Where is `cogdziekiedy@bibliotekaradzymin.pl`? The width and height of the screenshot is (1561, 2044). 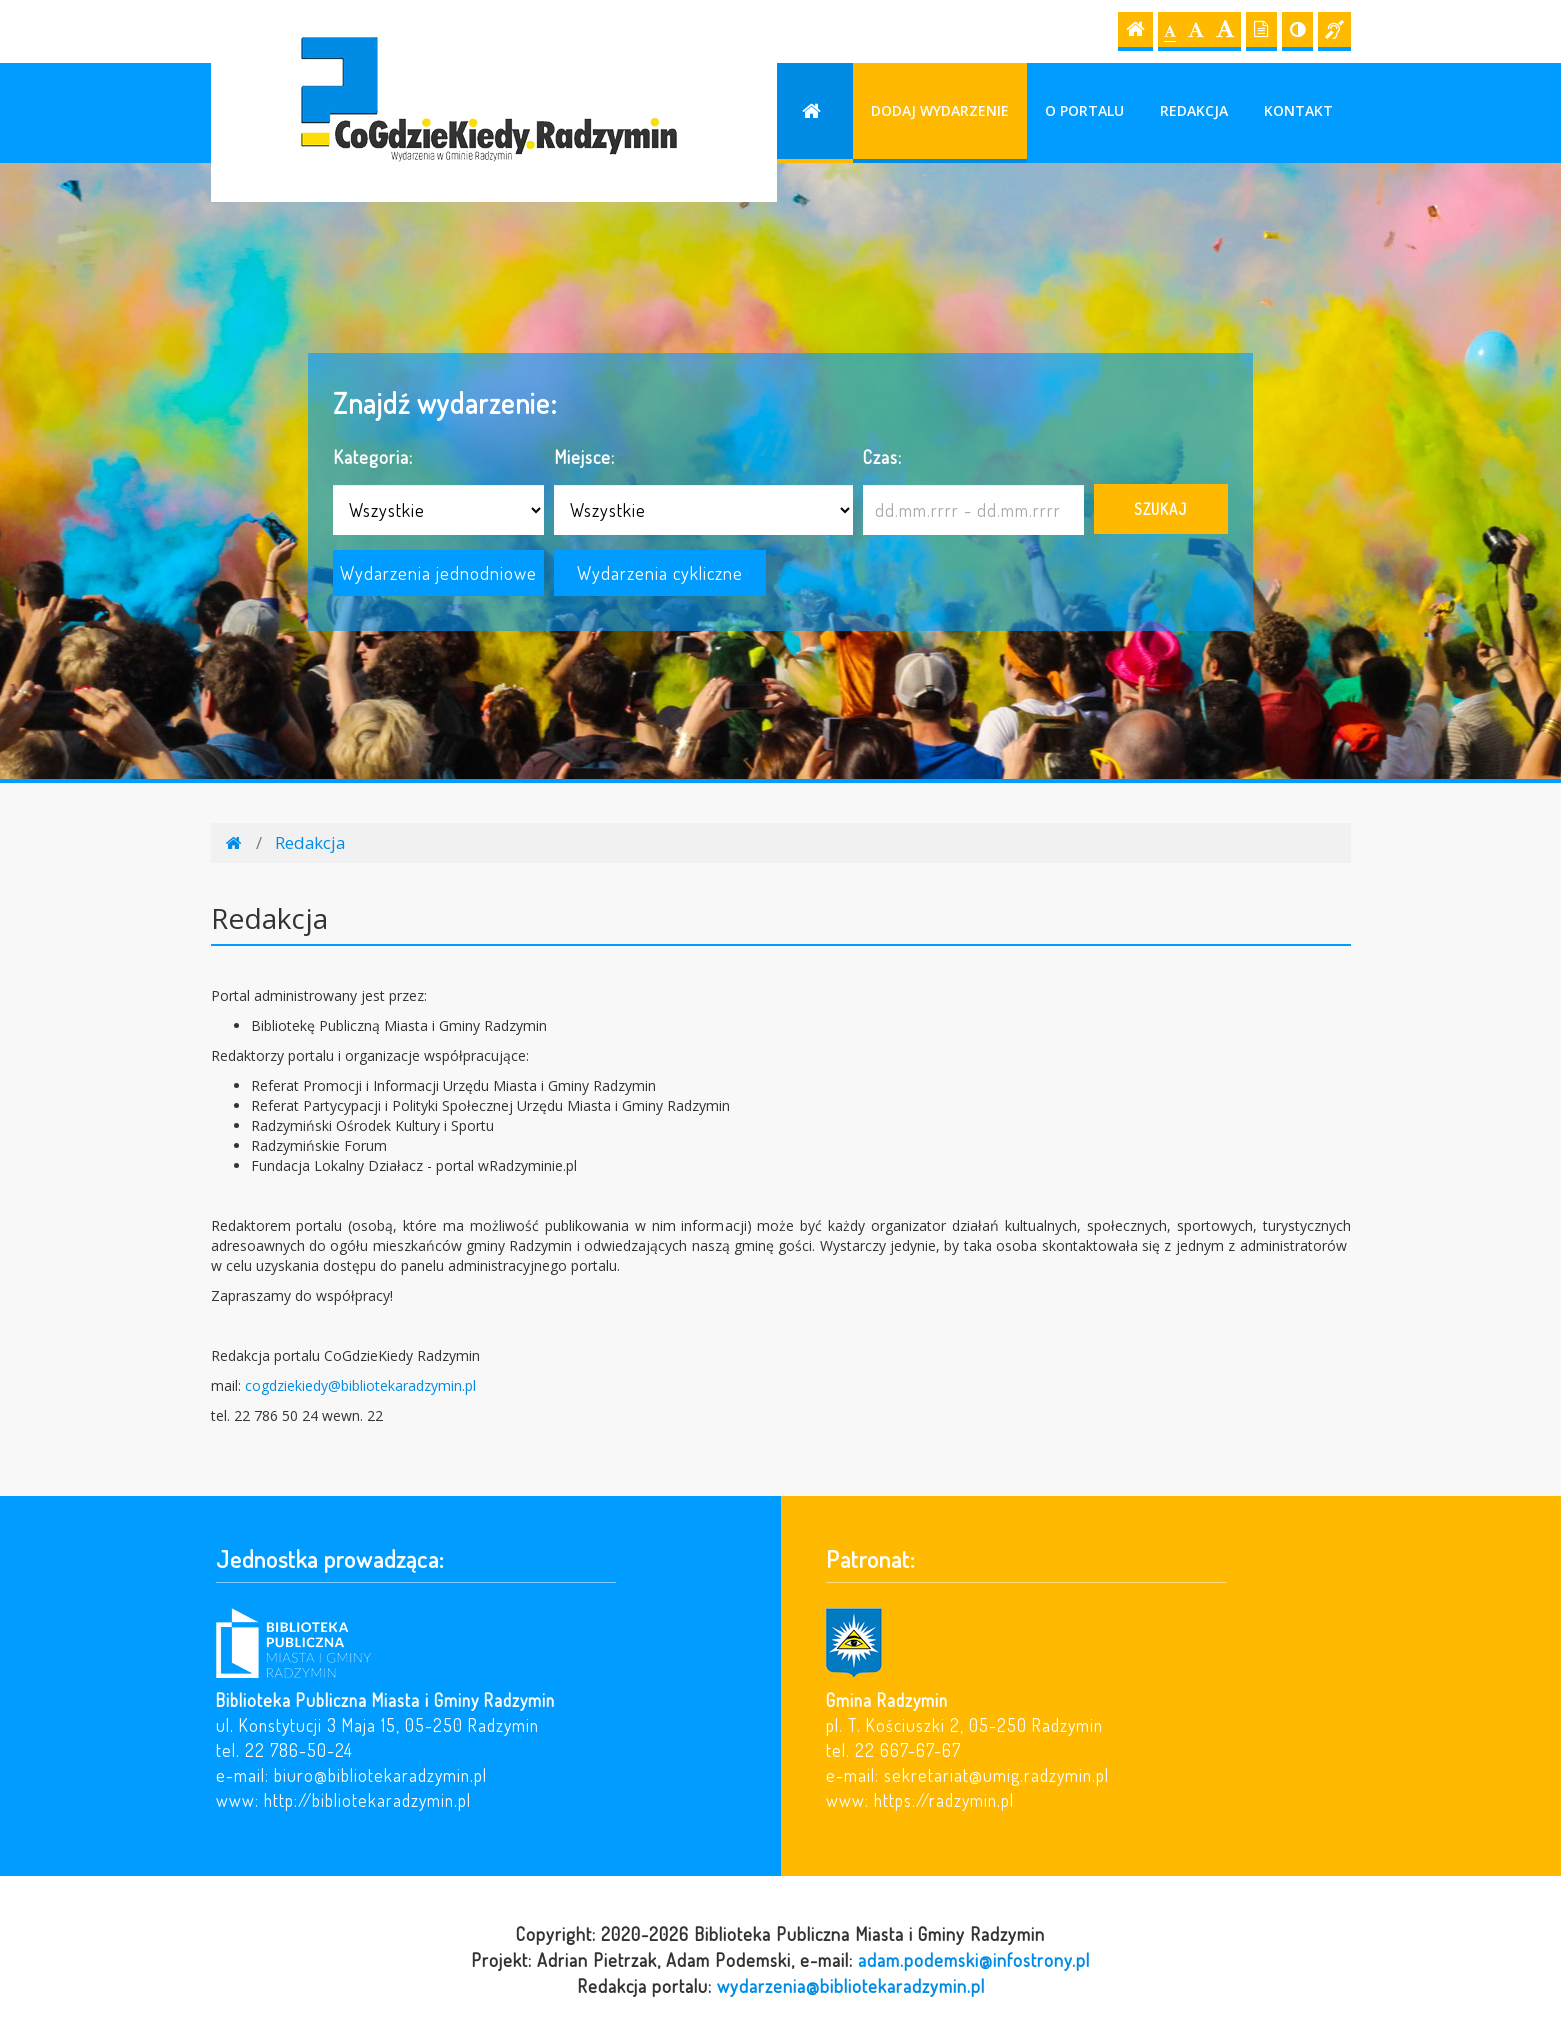
cogdziekiedy@bibliotekaradzymin.pl is located at coordinates (360, 1385).